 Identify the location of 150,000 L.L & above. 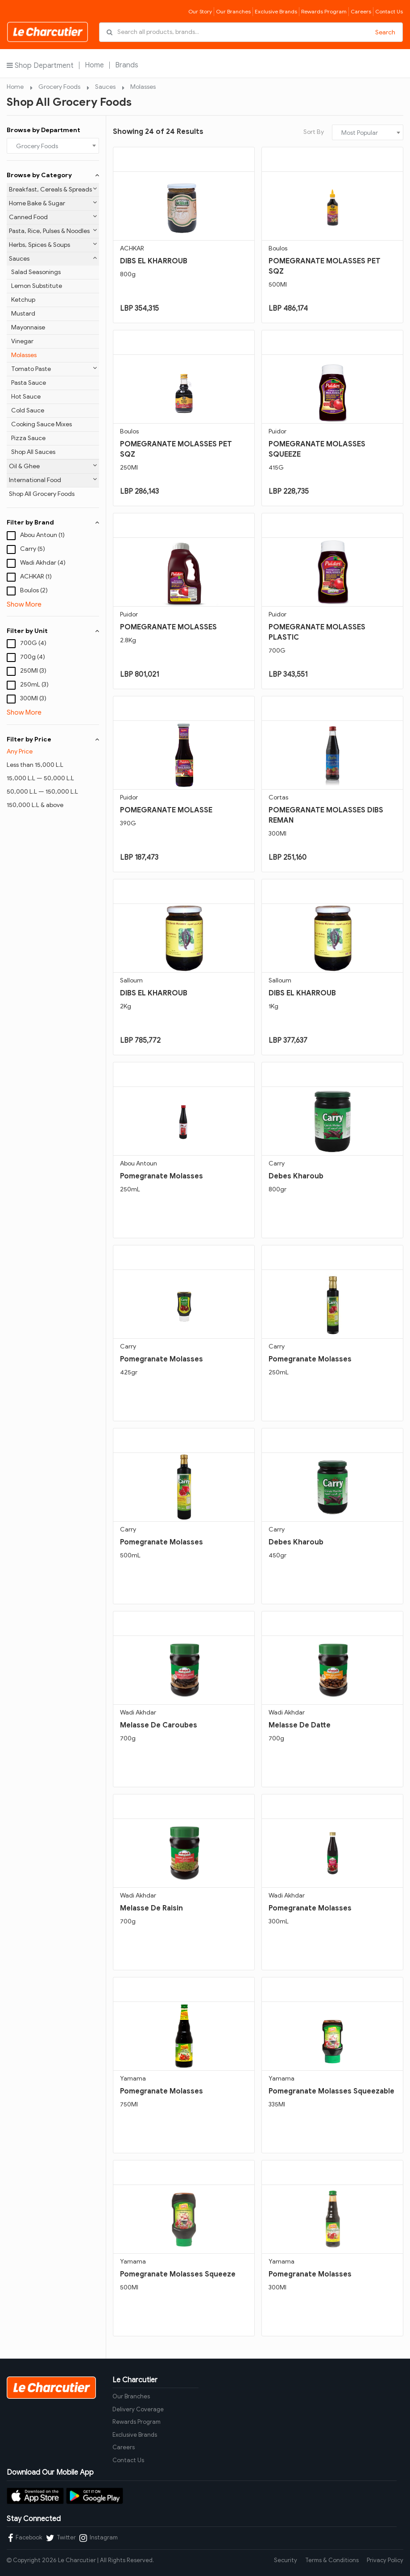
(35, 805).